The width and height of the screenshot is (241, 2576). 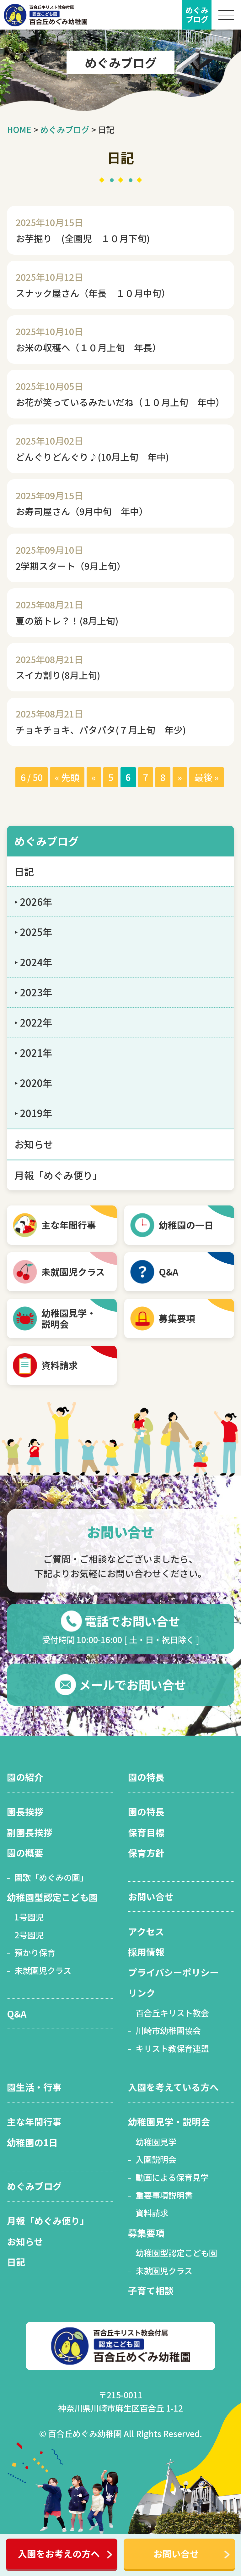 I want to click on 入園を考えている方へ, so click(x=173, y=2086).